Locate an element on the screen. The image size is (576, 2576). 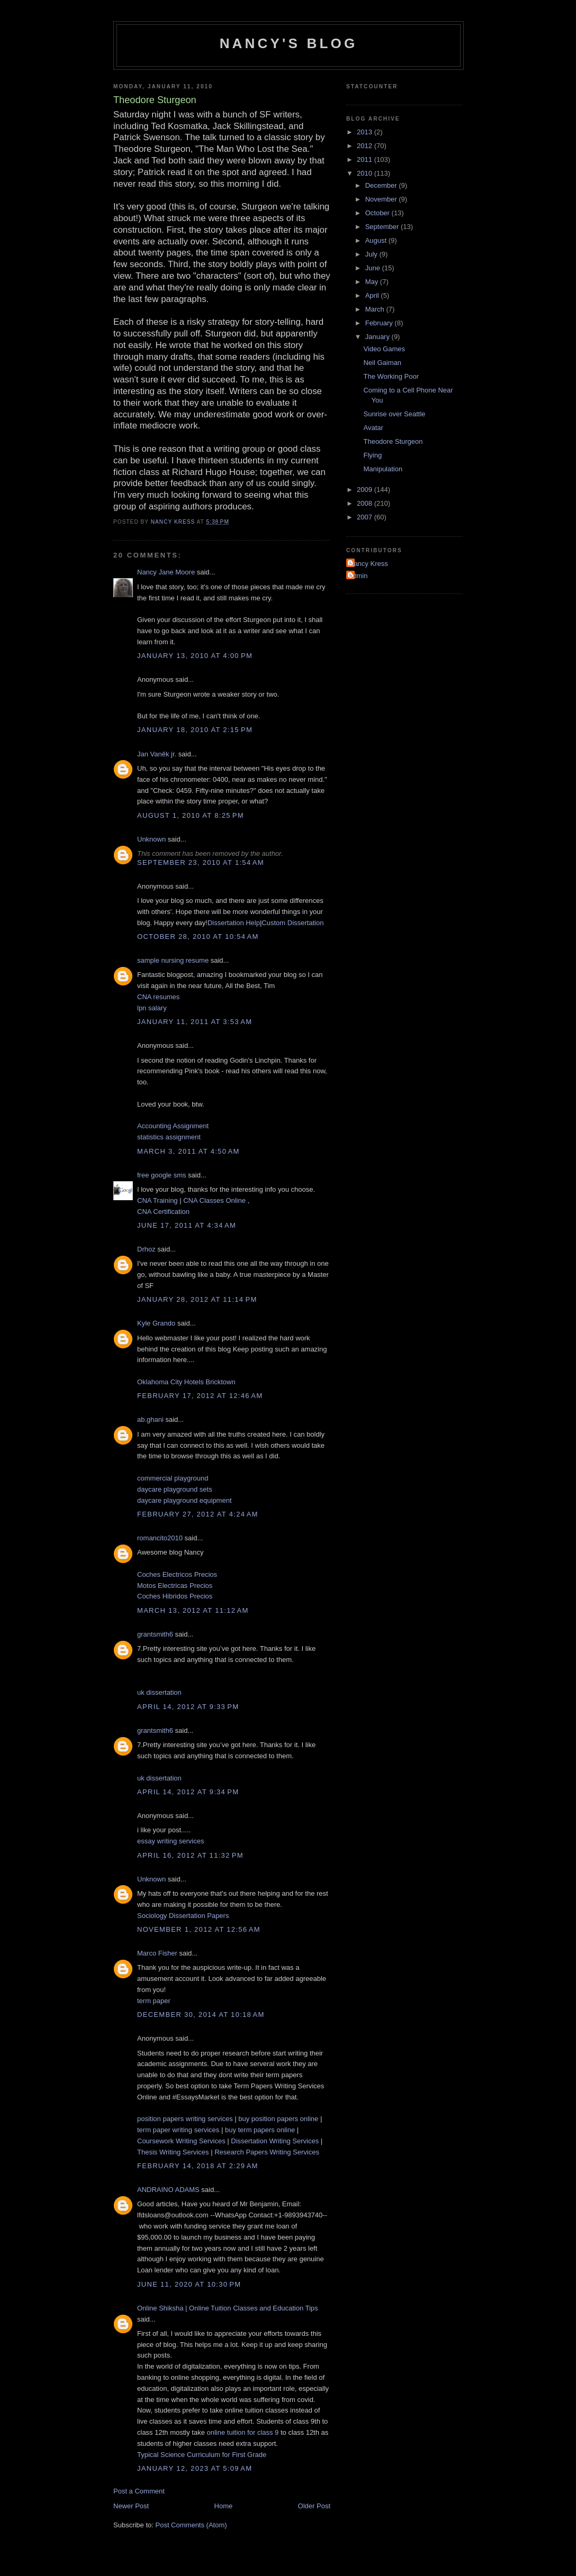
ab.ghani is located at coordinates (150, 1419).